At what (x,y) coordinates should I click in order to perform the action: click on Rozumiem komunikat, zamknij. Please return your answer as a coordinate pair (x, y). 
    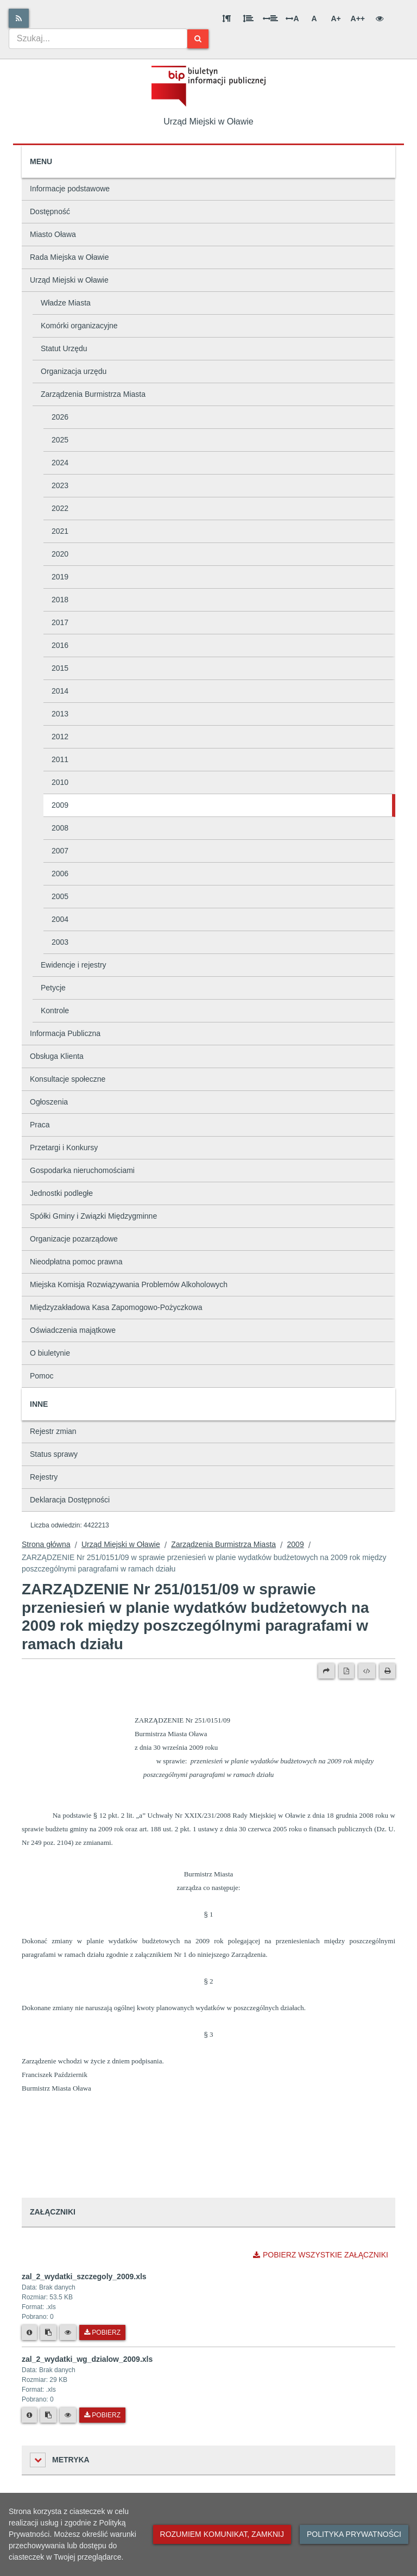
    Looking at the image, I should click on (222, 2534).